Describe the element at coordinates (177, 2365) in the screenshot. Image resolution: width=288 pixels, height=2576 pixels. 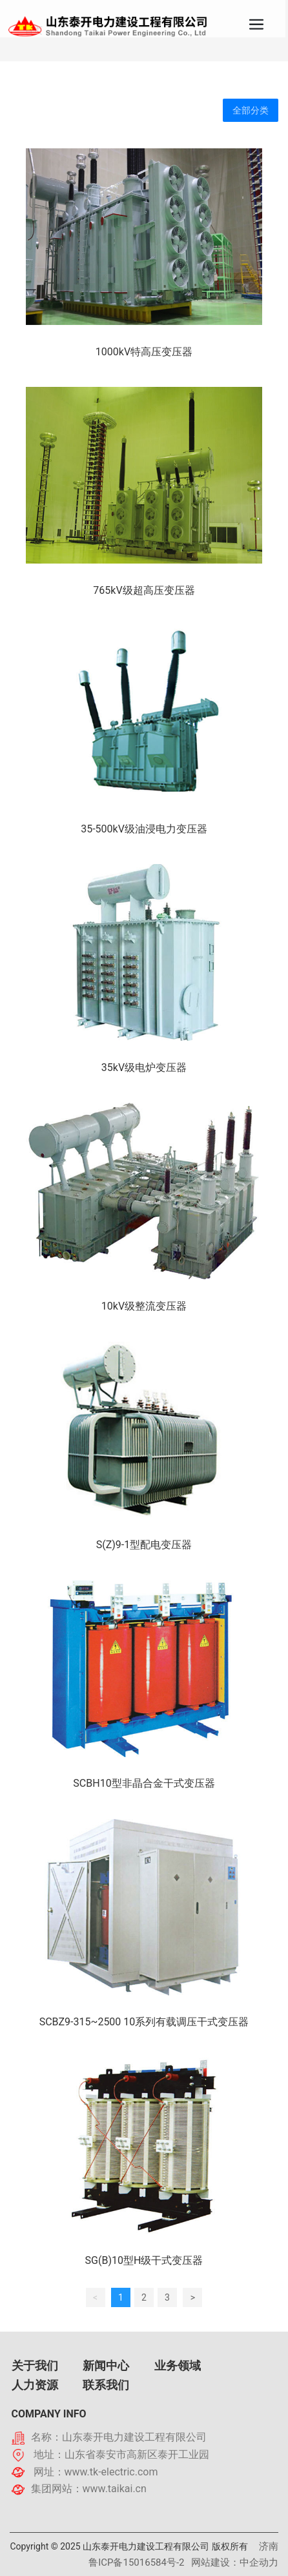
I see `业务领域` at that location.